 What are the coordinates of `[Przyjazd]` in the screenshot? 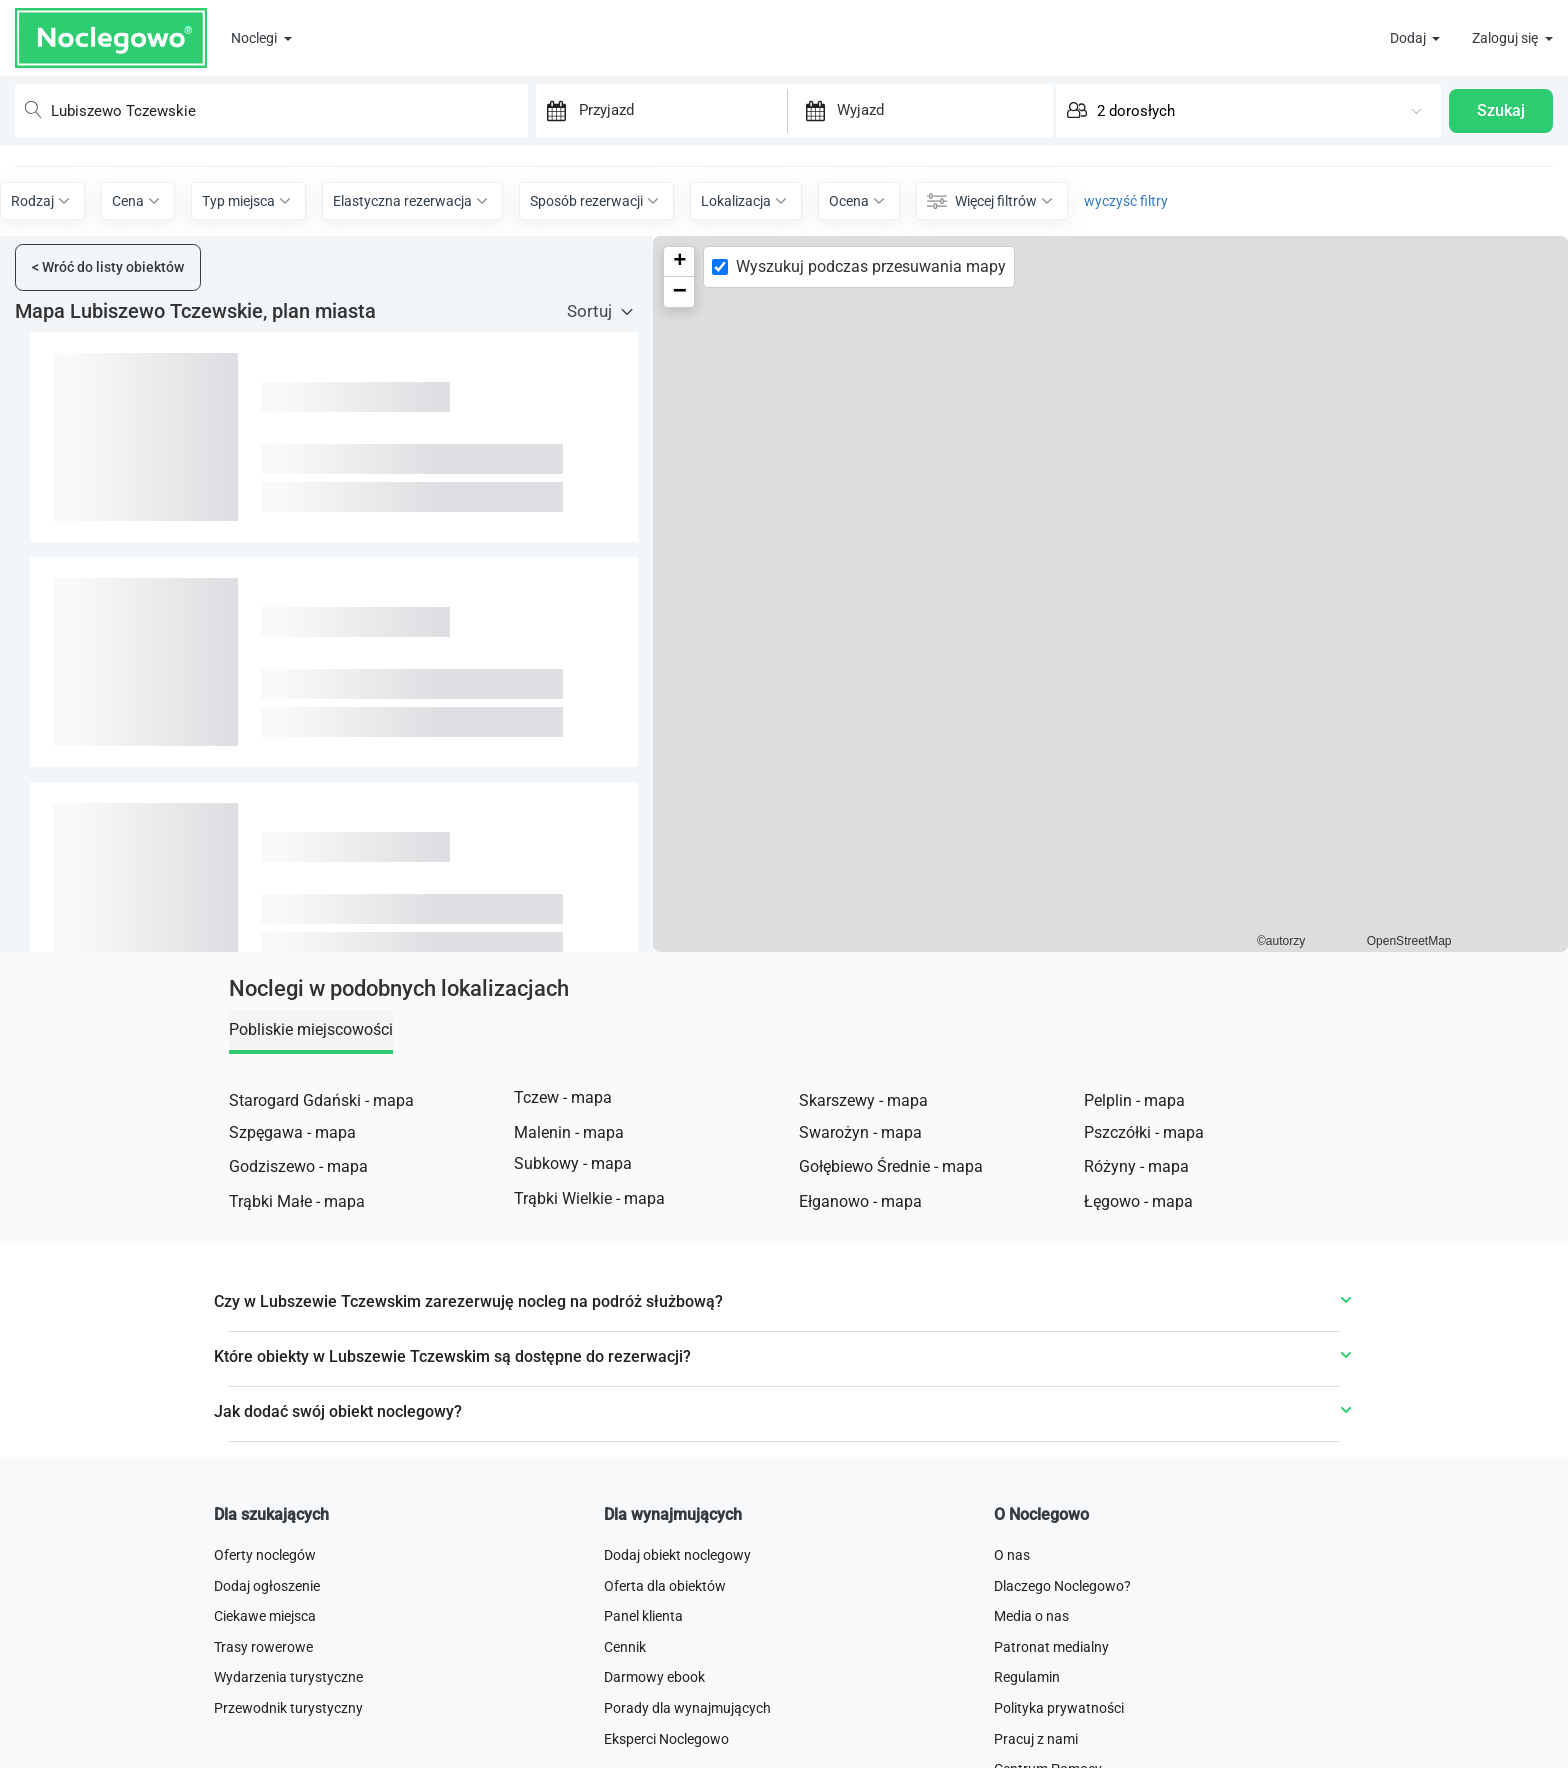 It's located at (678, 101).